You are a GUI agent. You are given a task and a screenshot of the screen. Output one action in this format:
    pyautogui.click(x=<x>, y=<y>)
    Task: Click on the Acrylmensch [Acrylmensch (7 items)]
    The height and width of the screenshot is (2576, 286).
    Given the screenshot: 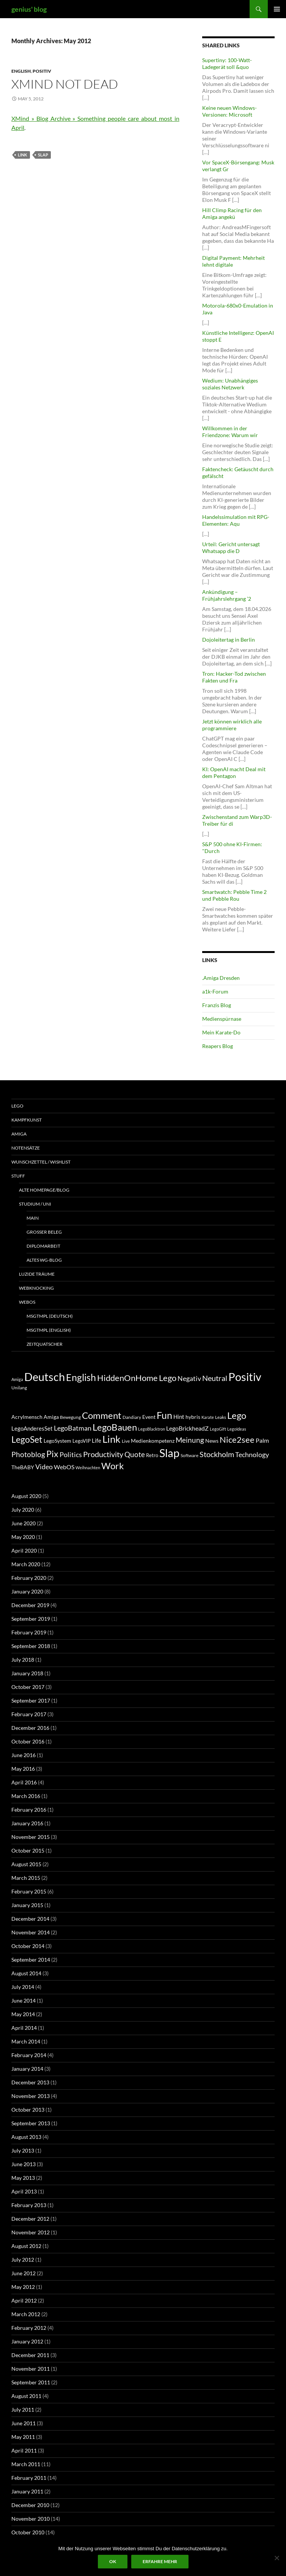 What is the action you would take?
    pyautogui.click(x=26, y=1417)
    